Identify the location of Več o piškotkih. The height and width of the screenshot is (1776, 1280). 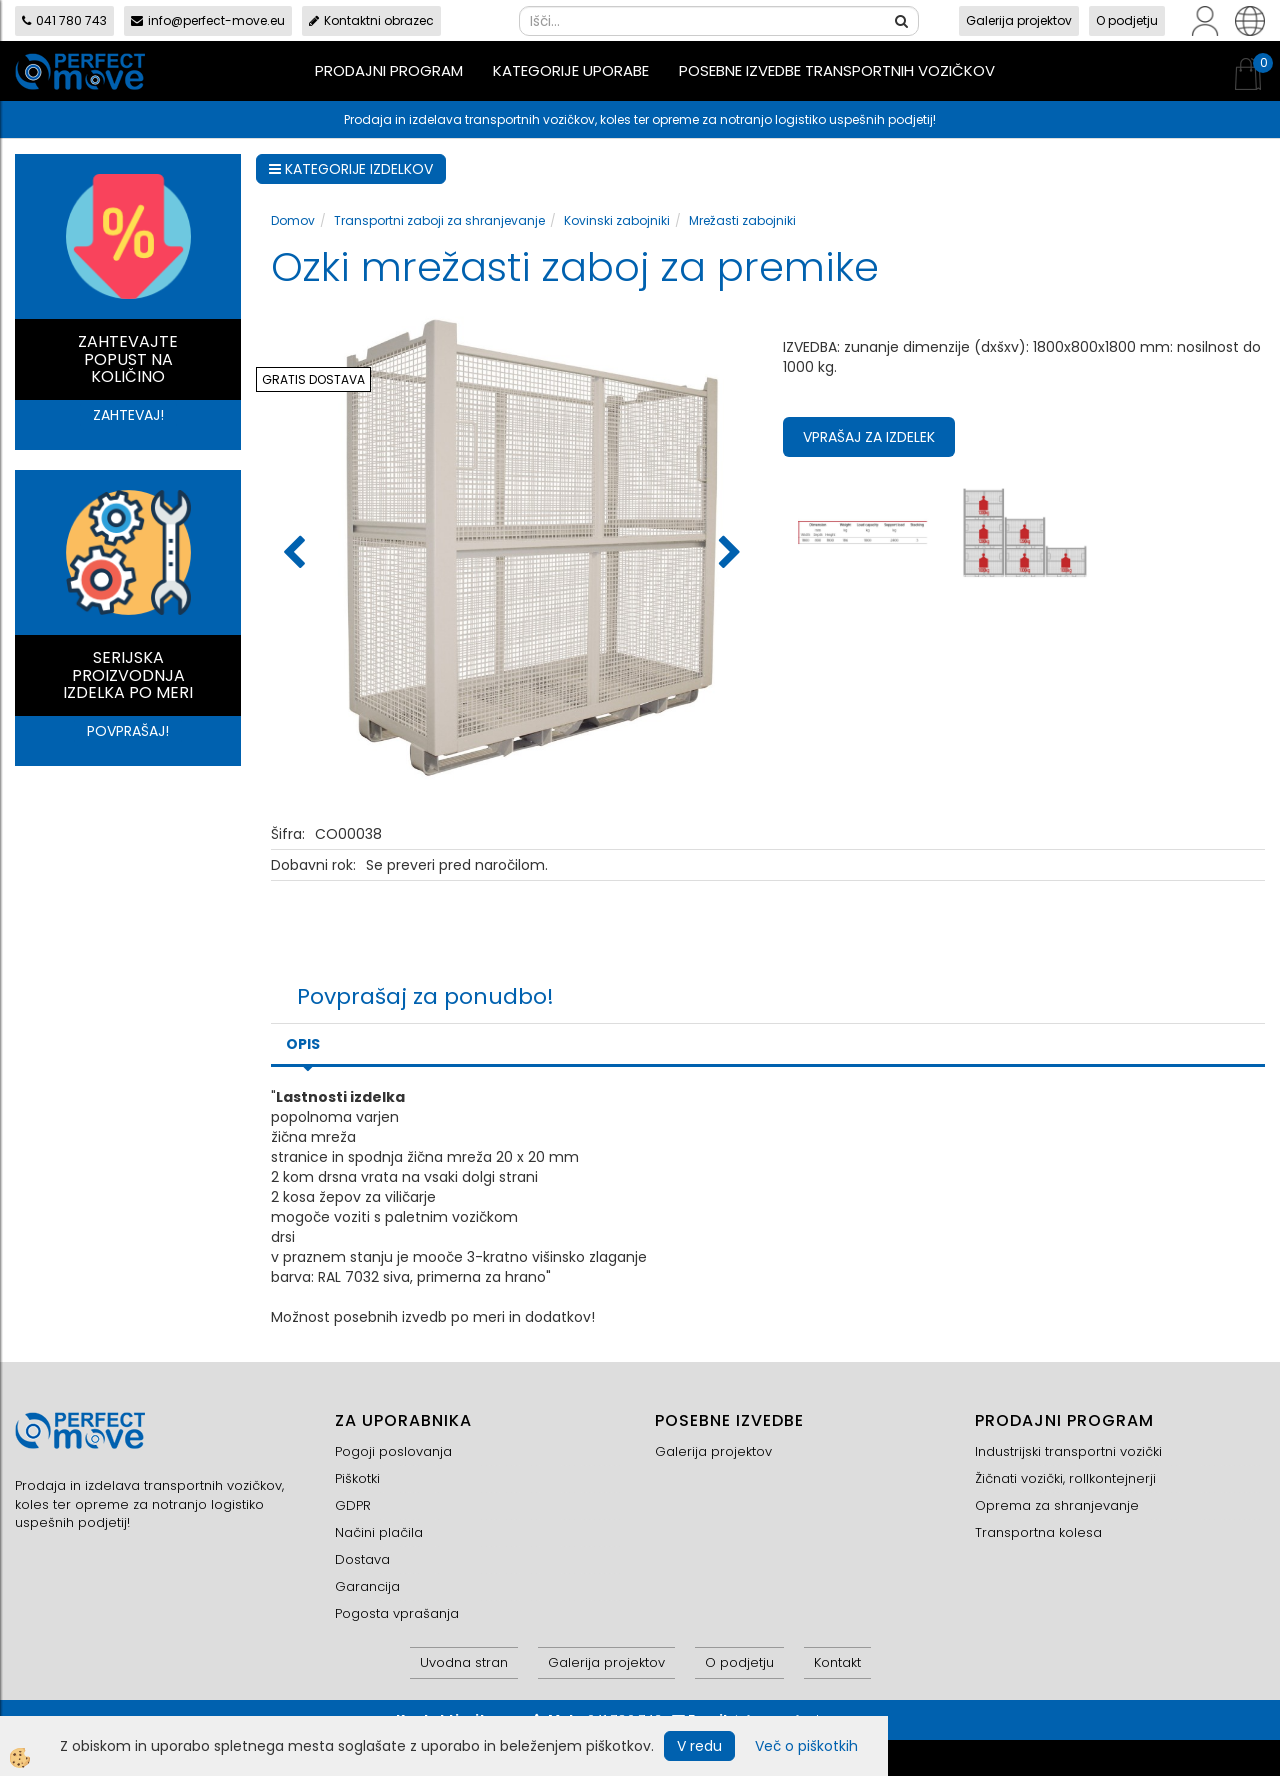
(806, 1746).